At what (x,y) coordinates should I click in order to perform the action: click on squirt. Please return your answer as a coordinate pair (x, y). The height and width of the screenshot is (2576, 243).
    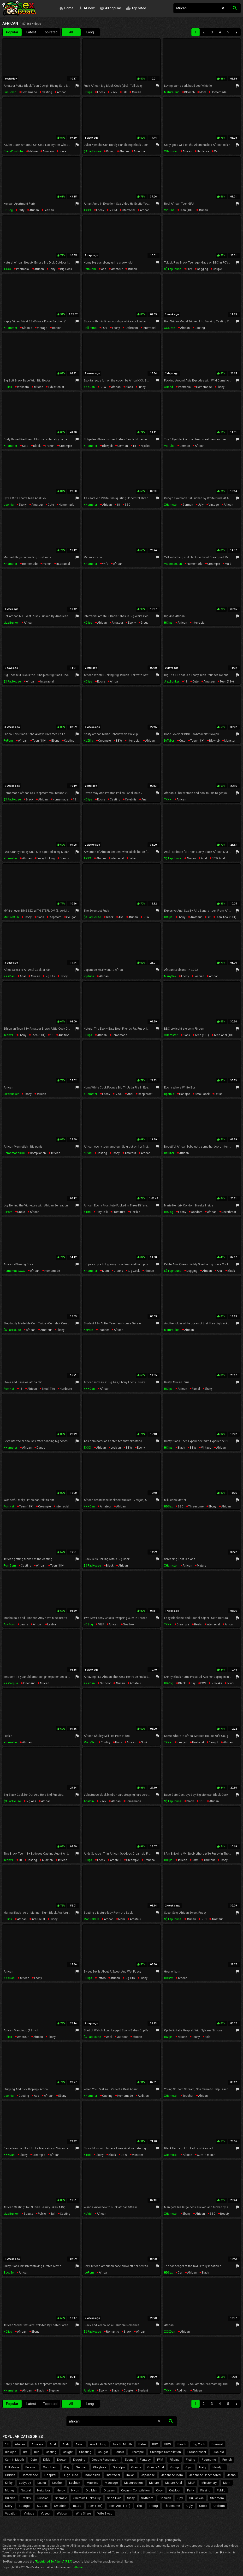
    Looking at the image, I should click on (145, 1742).